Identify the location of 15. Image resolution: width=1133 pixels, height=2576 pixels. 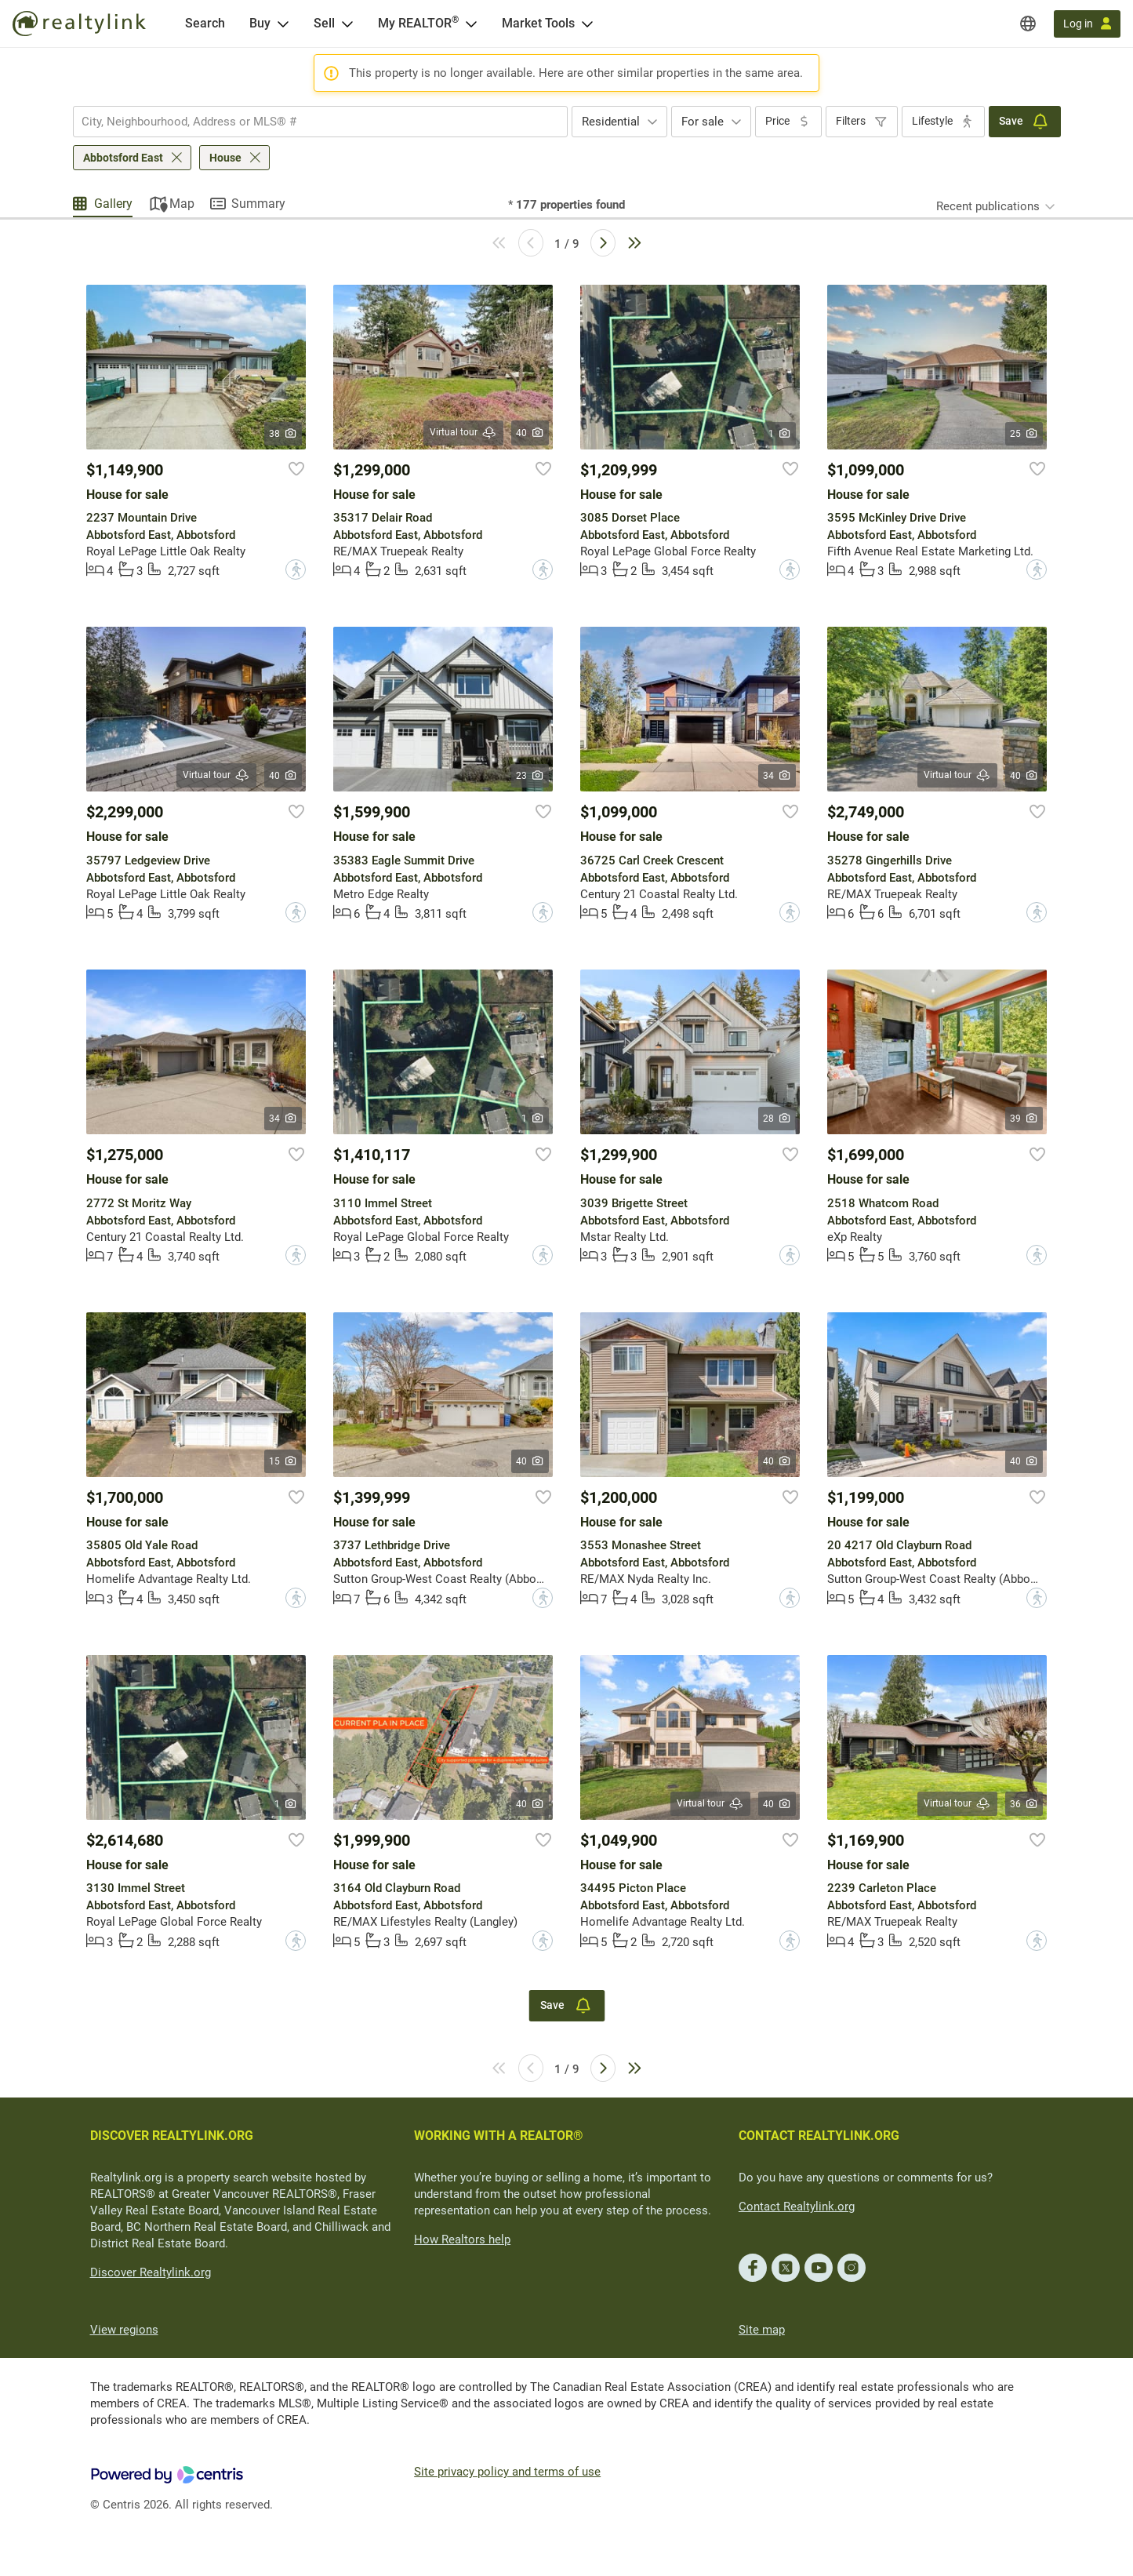
(283, 1461).